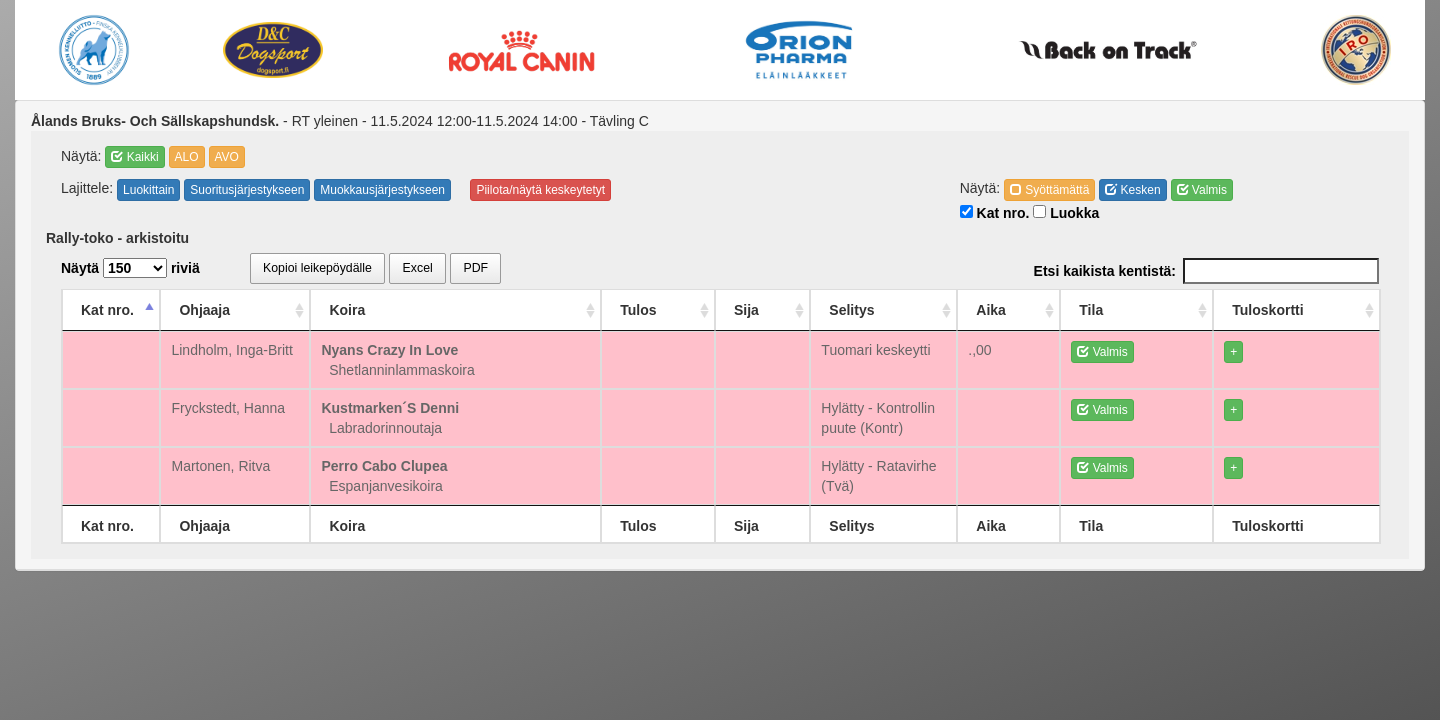 Image resolution: width=1440 pixels, height=720 pixels. I want to click on Kat nro., so click(995, 213).